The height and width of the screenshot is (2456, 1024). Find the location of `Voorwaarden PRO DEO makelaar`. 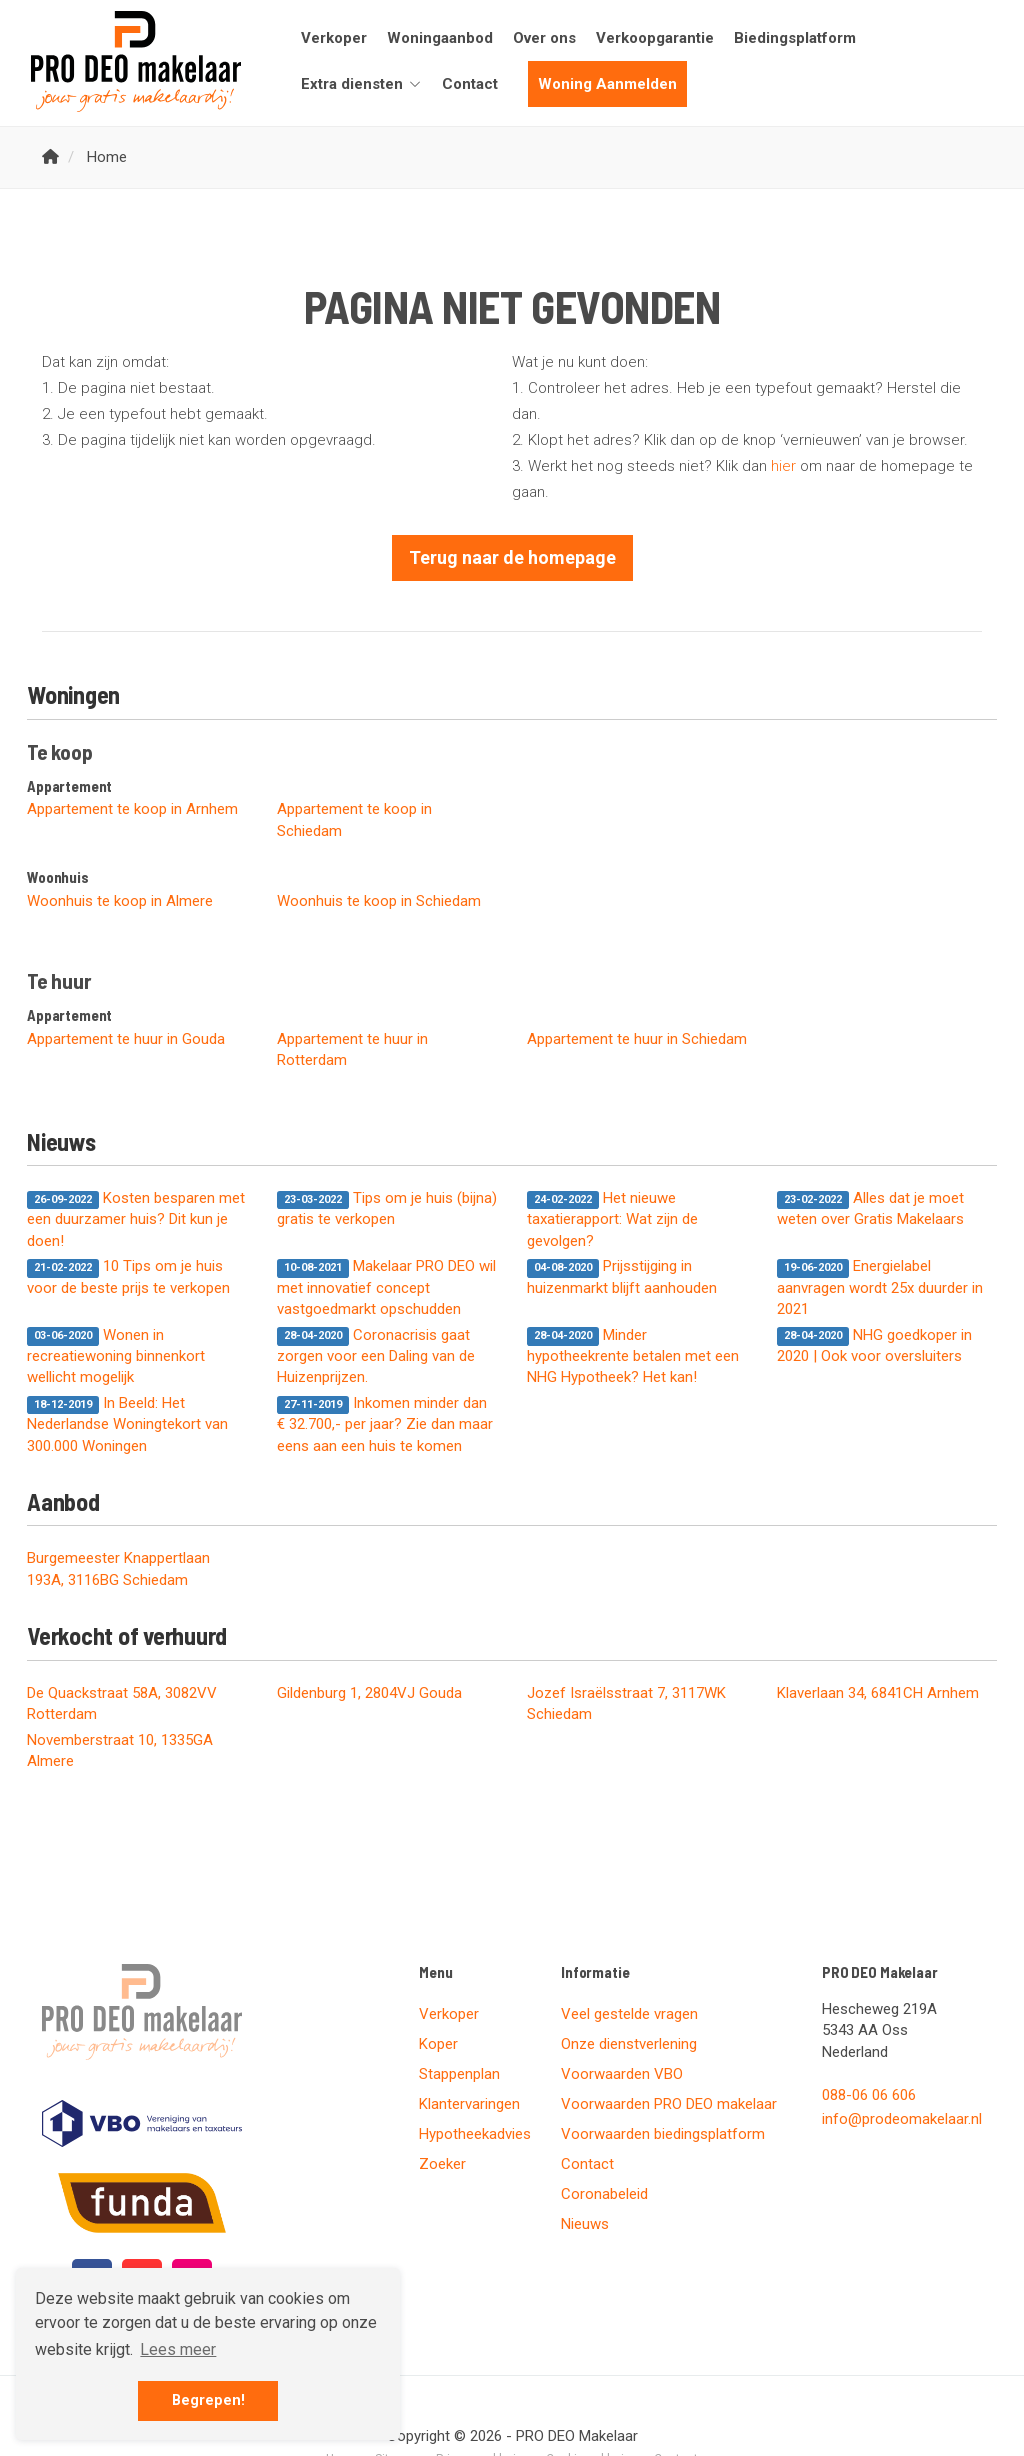

Voorwaarden PRO DEO makelaar is located at coordinates (669, 2104).